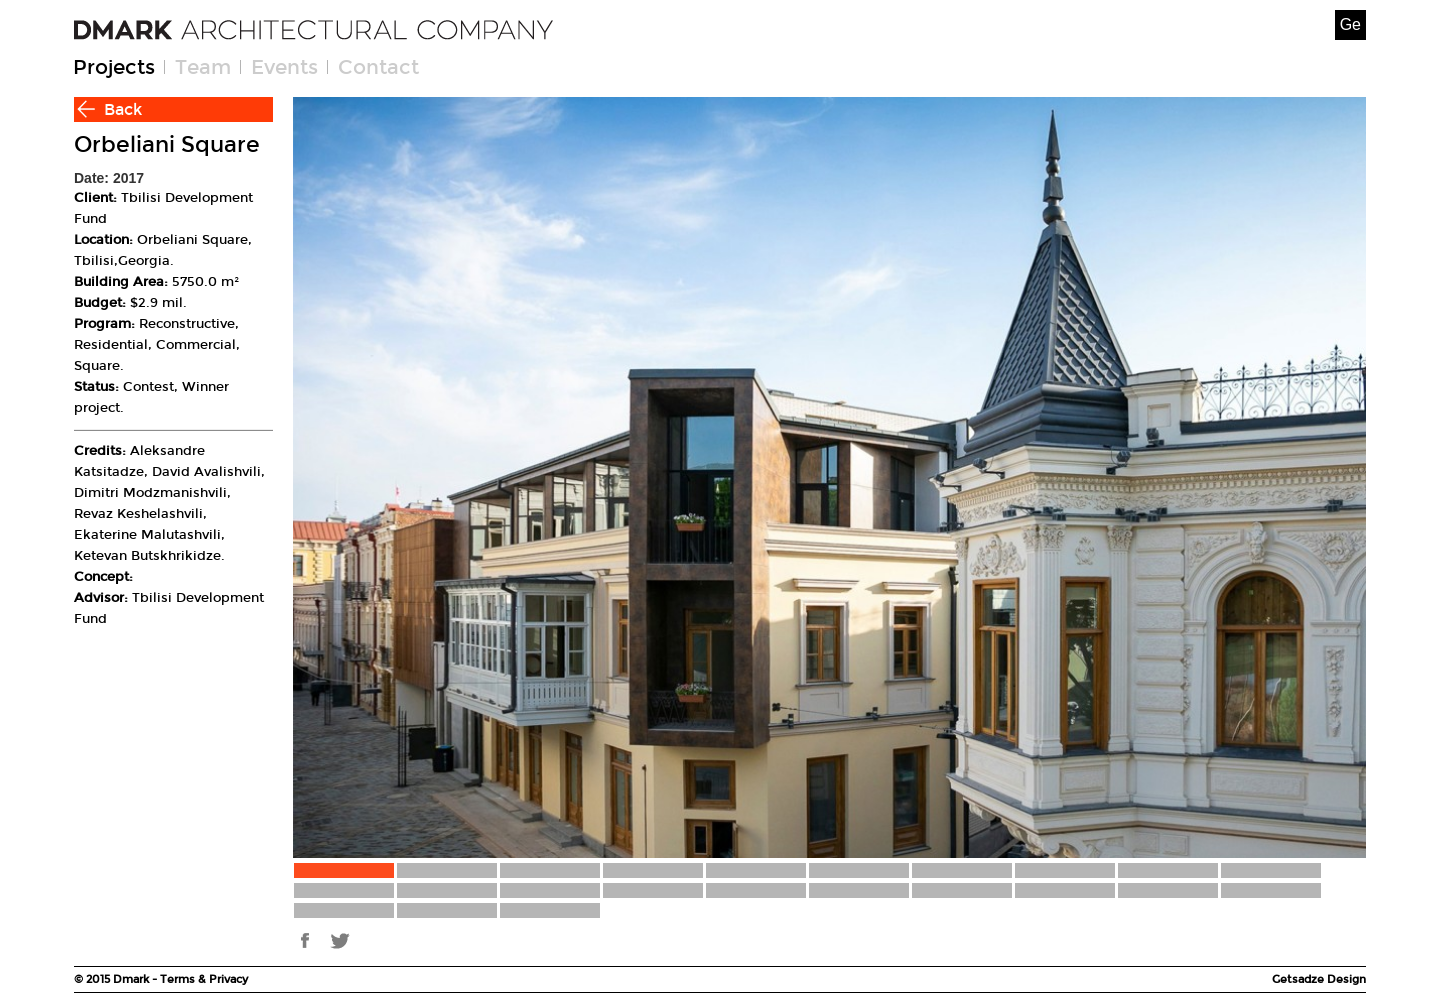 This screenshot has height=1003, width=1440. What do you see at coordinates (284, 67) in the screenshot?
I see `Events` at bounding box center [284, 67].